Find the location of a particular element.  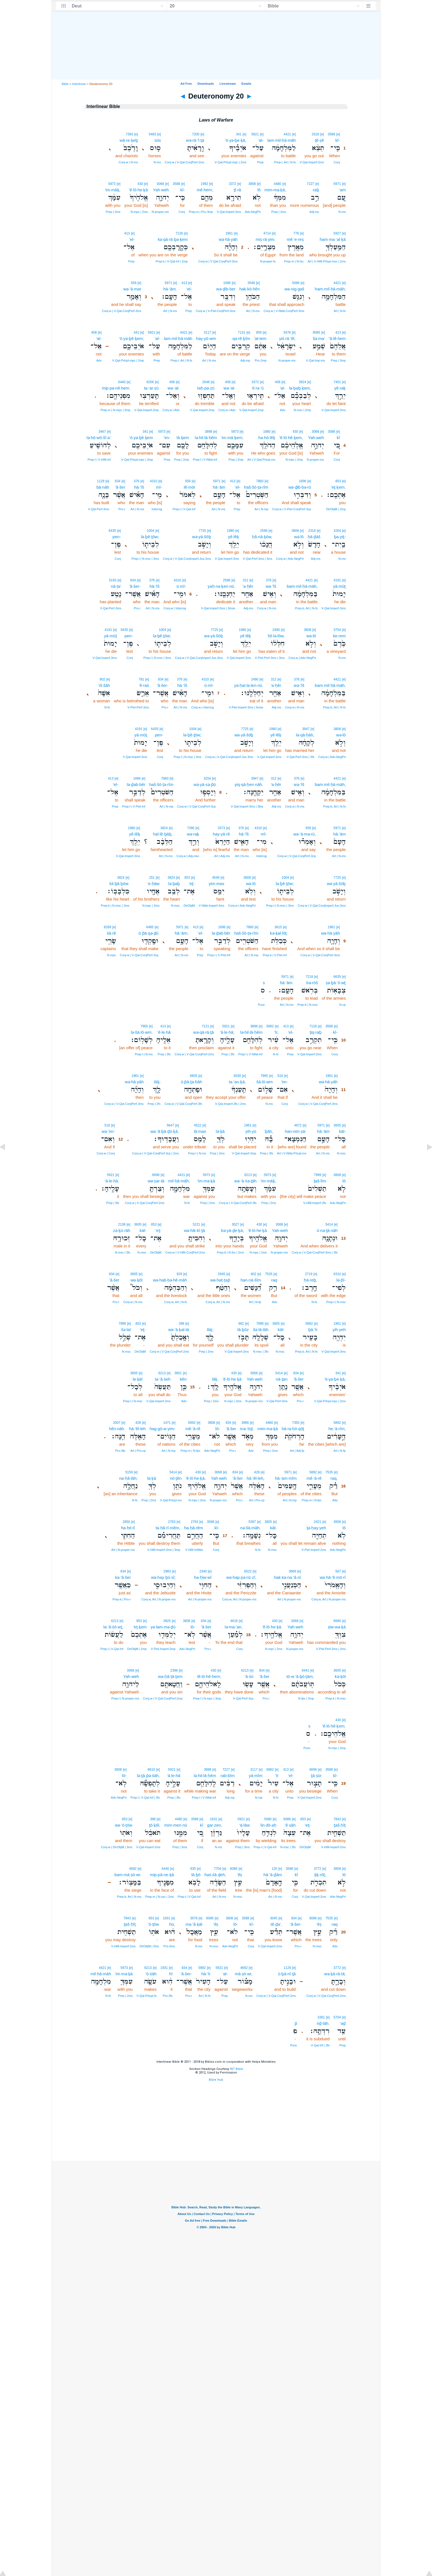

kî- is located at coordinates (337, 140).